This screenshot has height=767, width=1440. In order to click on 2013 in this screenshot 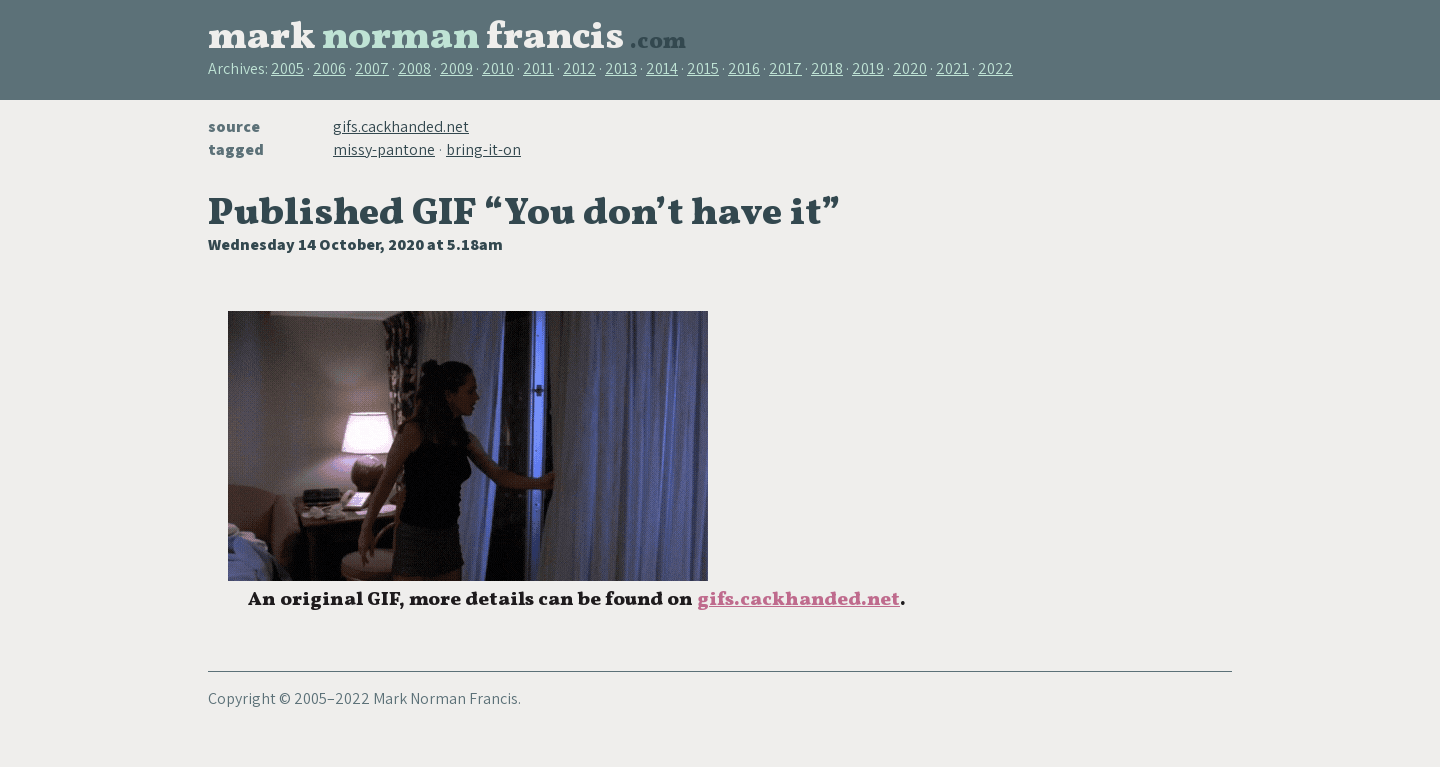, I will do `click(621, 68)`.